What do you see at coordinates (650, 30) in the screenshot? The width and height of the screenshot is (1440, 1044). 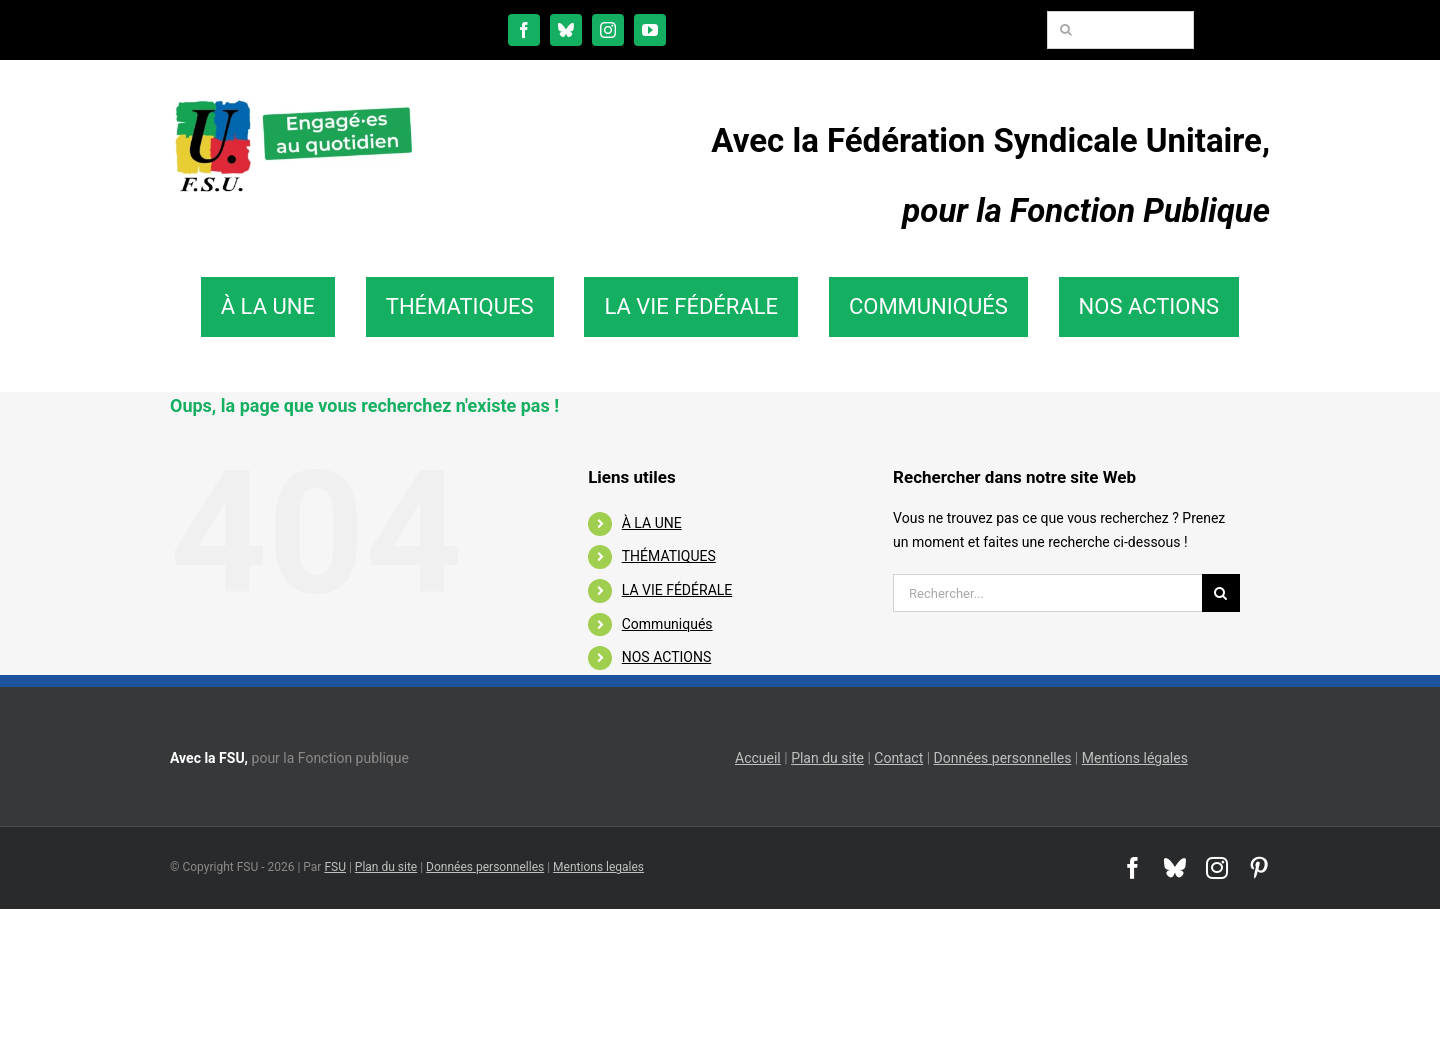 I see `[youtube]` at bounding box center [650, 30].